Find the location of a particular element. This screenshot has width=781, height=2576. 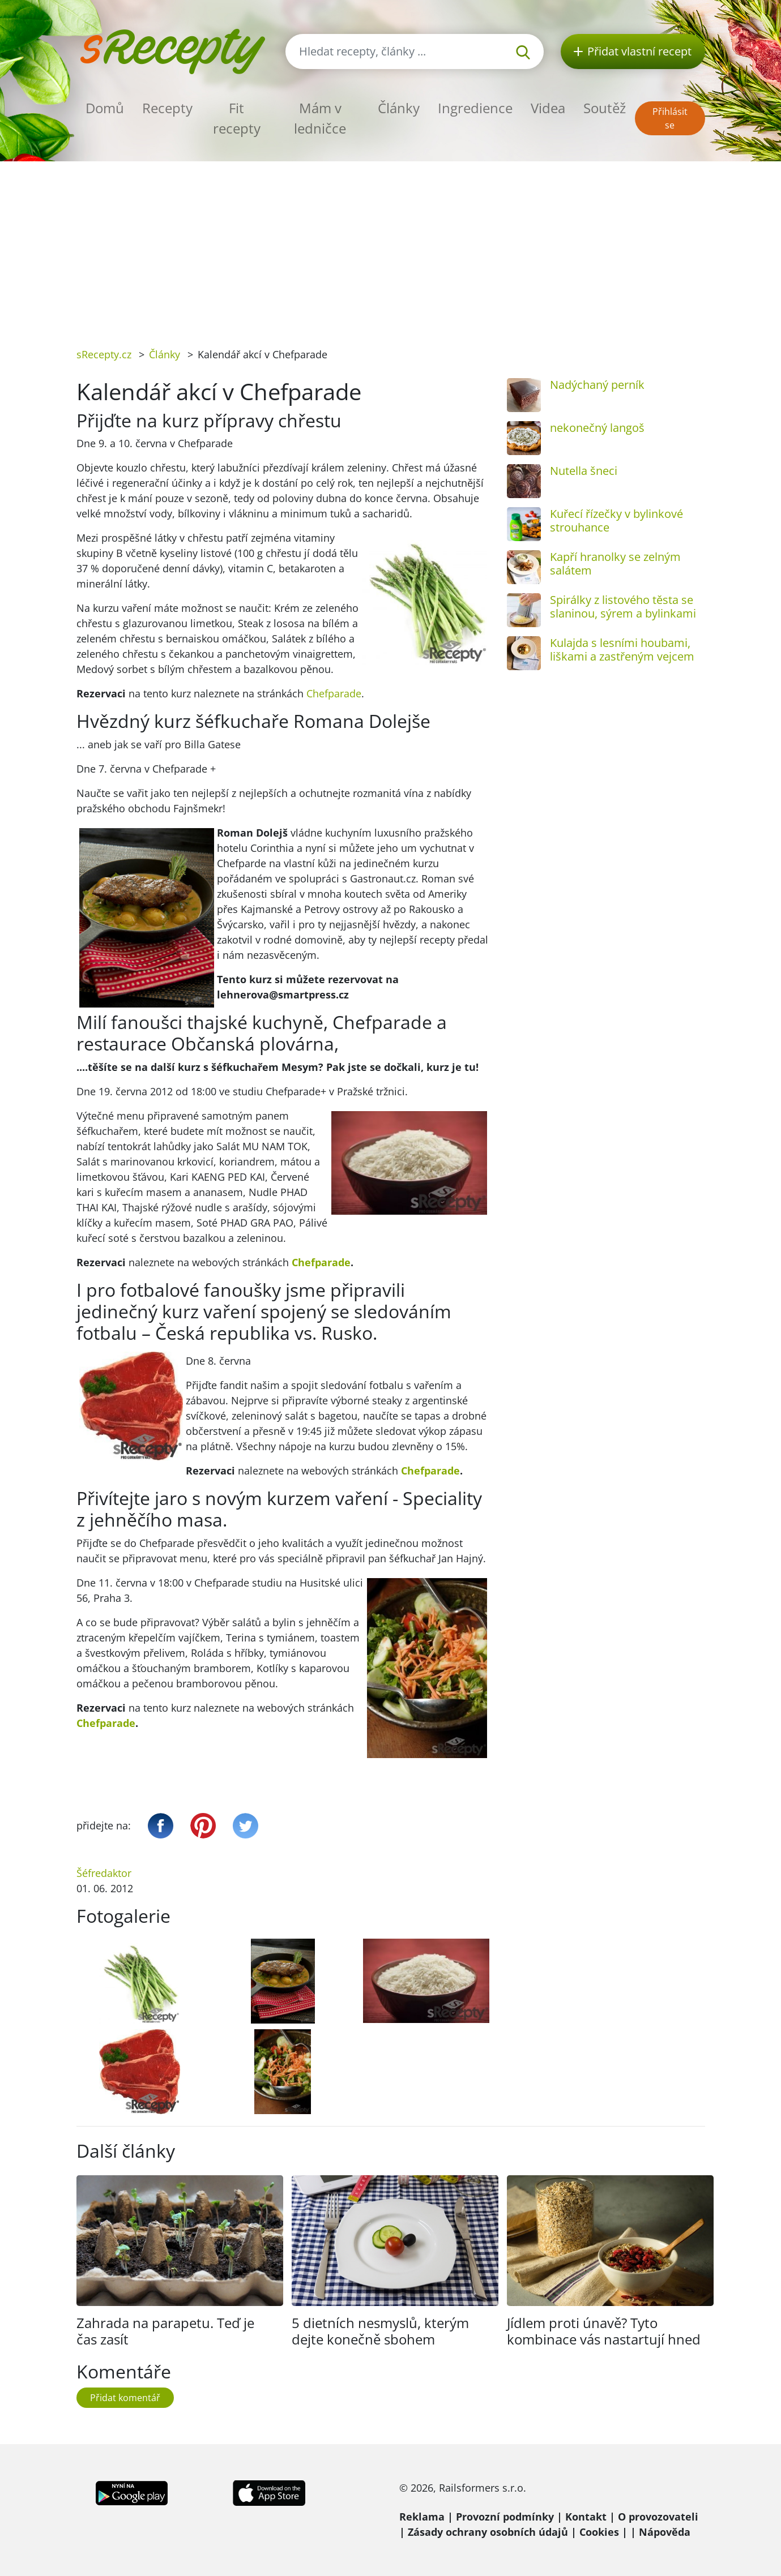

Provozní podmínky is located at coordinates (505, 2516).